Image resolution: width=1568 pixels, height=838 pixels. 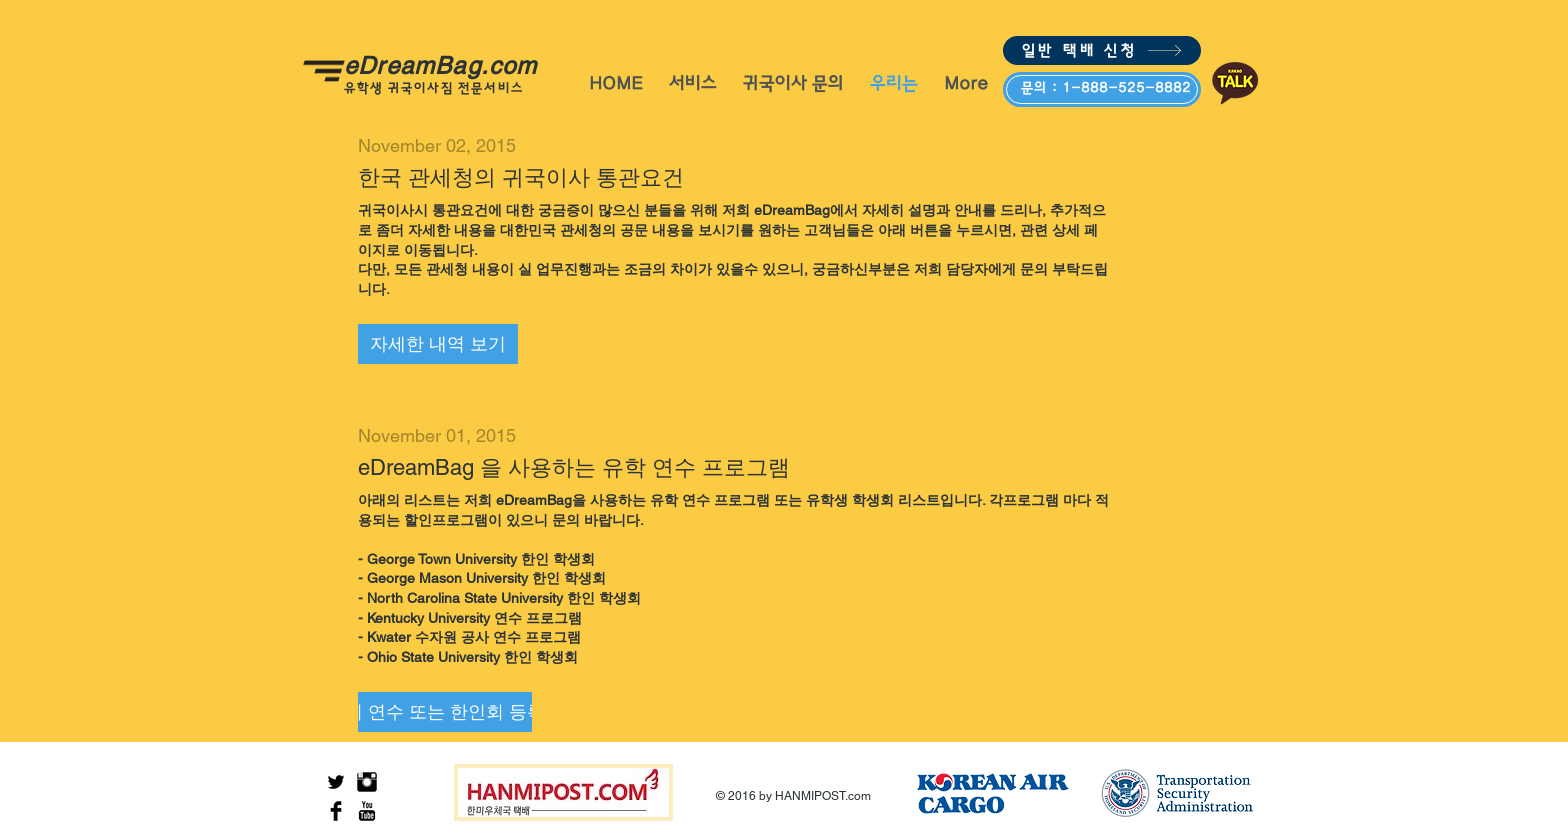 What do you see at coordinates (449, 65) in the screenshot?
I see `eDreamBag.com` at bounding box center [449, 65].